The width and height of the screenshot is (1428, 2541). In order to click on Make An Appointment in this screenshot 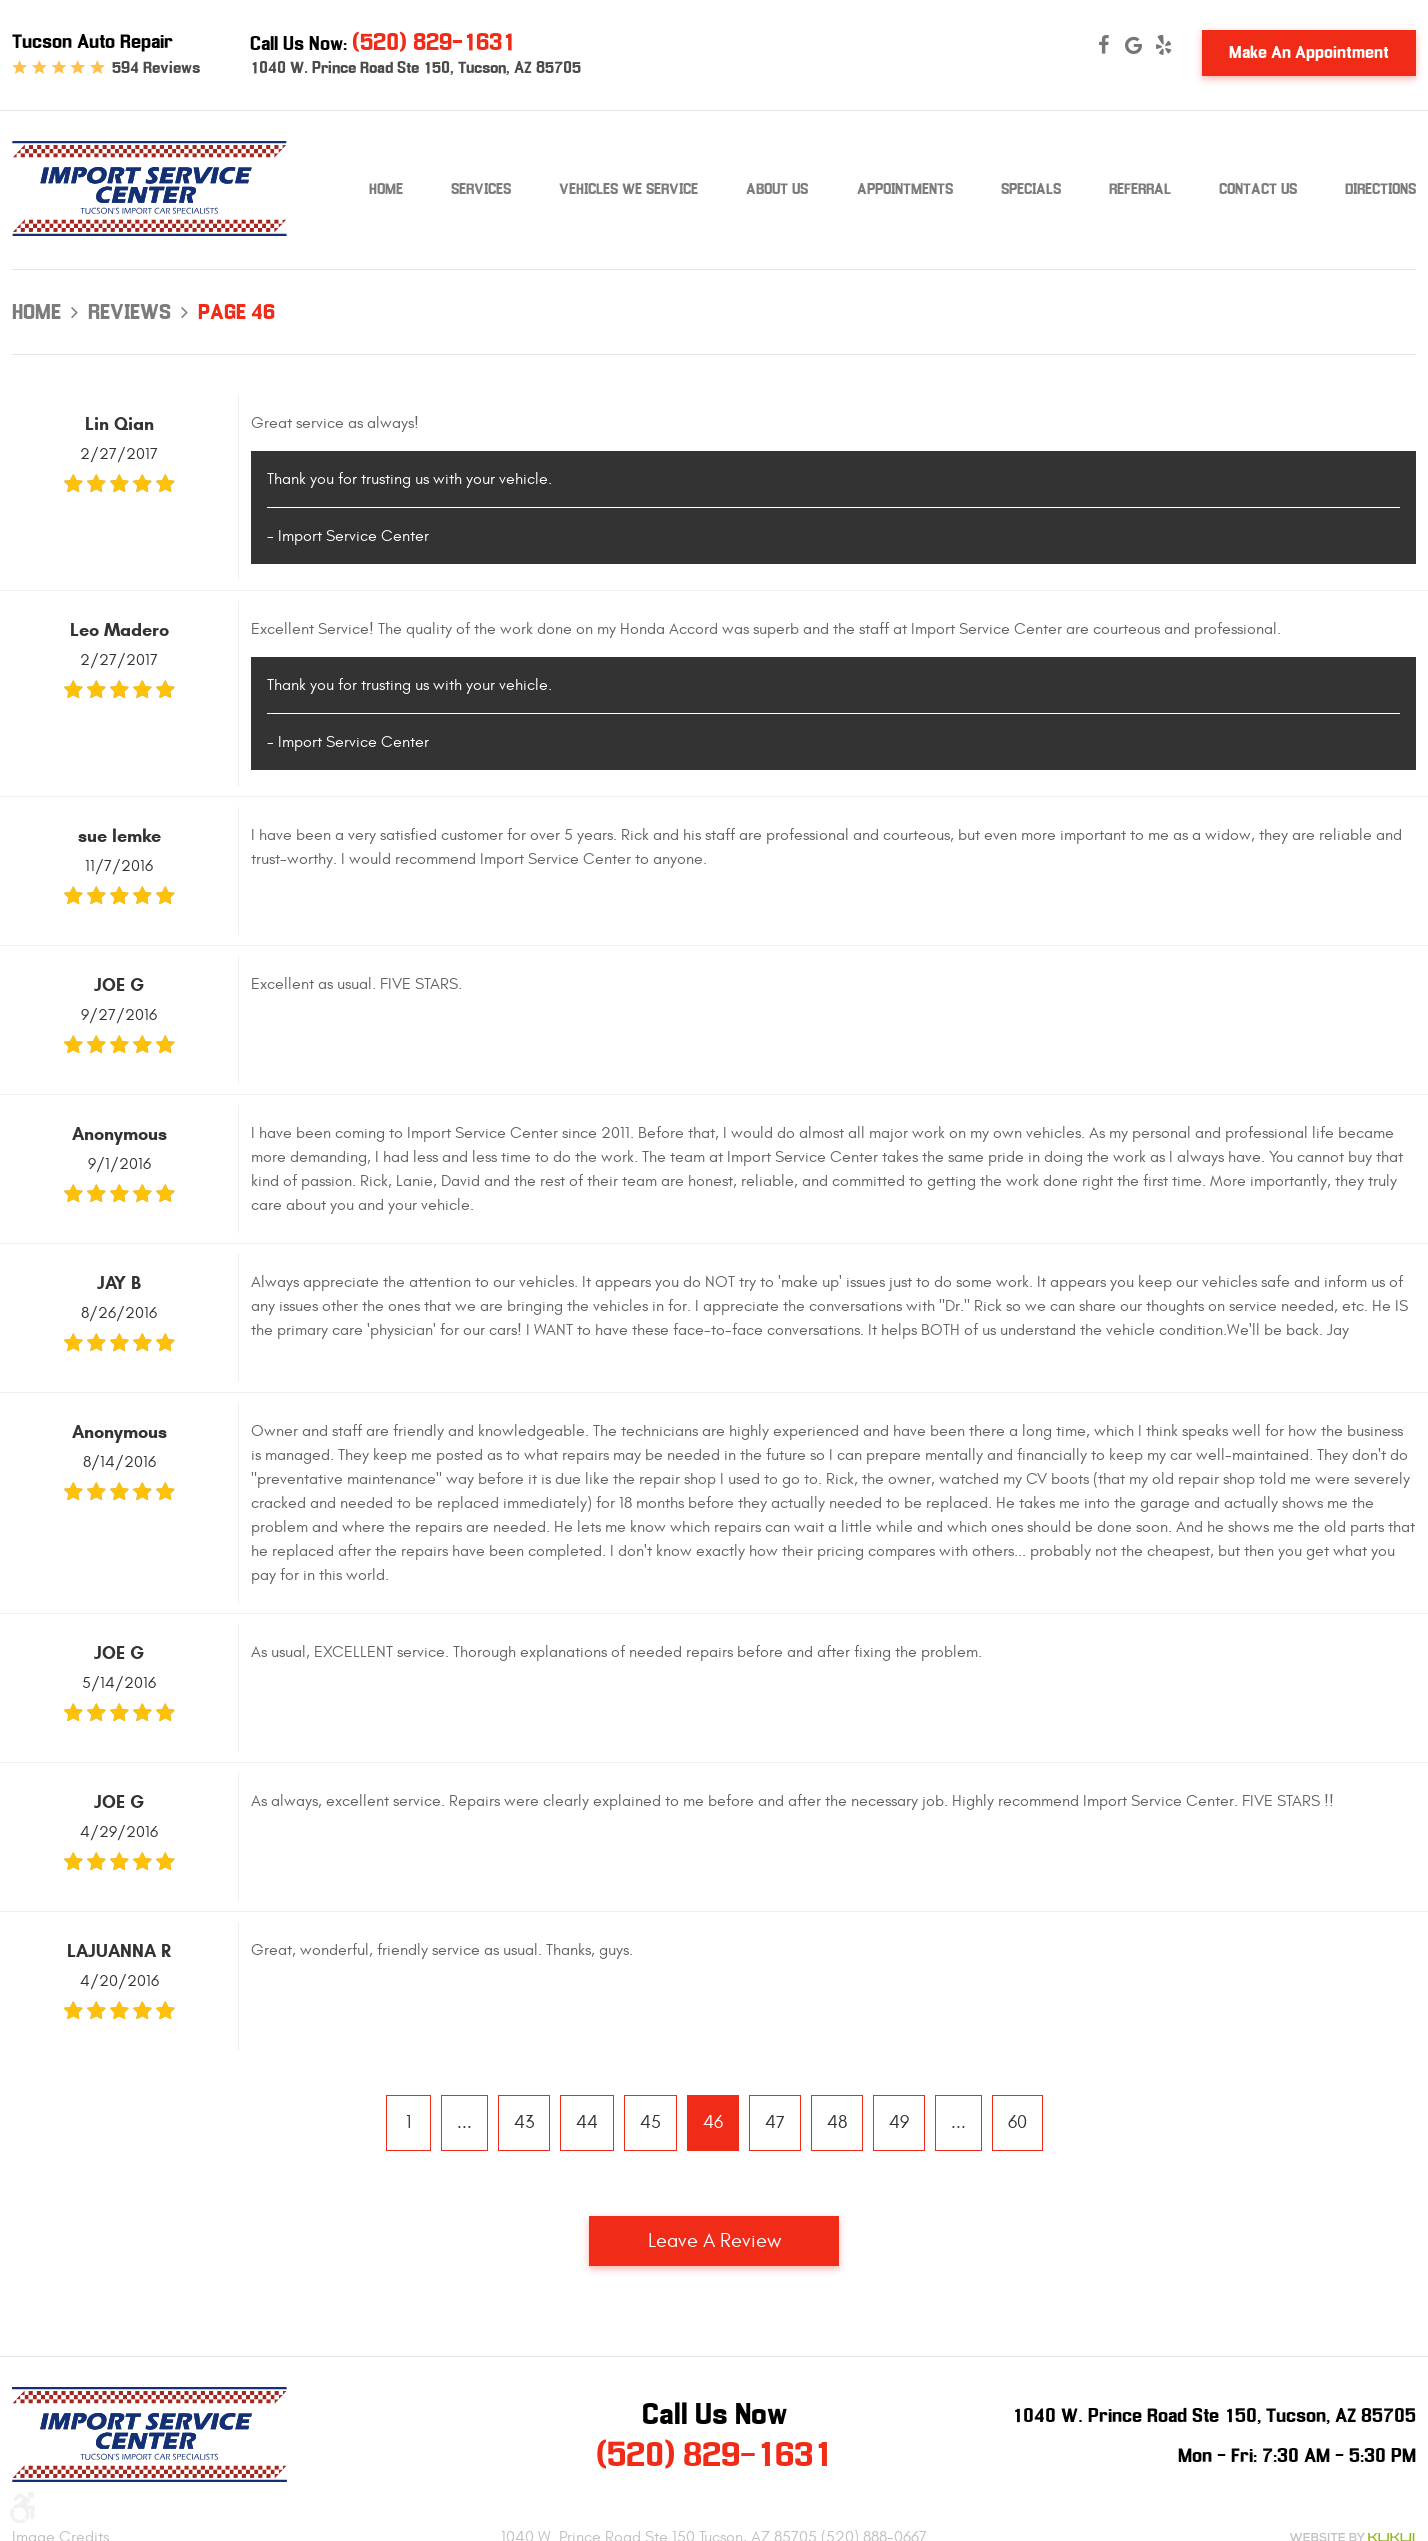, I will do `click(1309, 52)`.